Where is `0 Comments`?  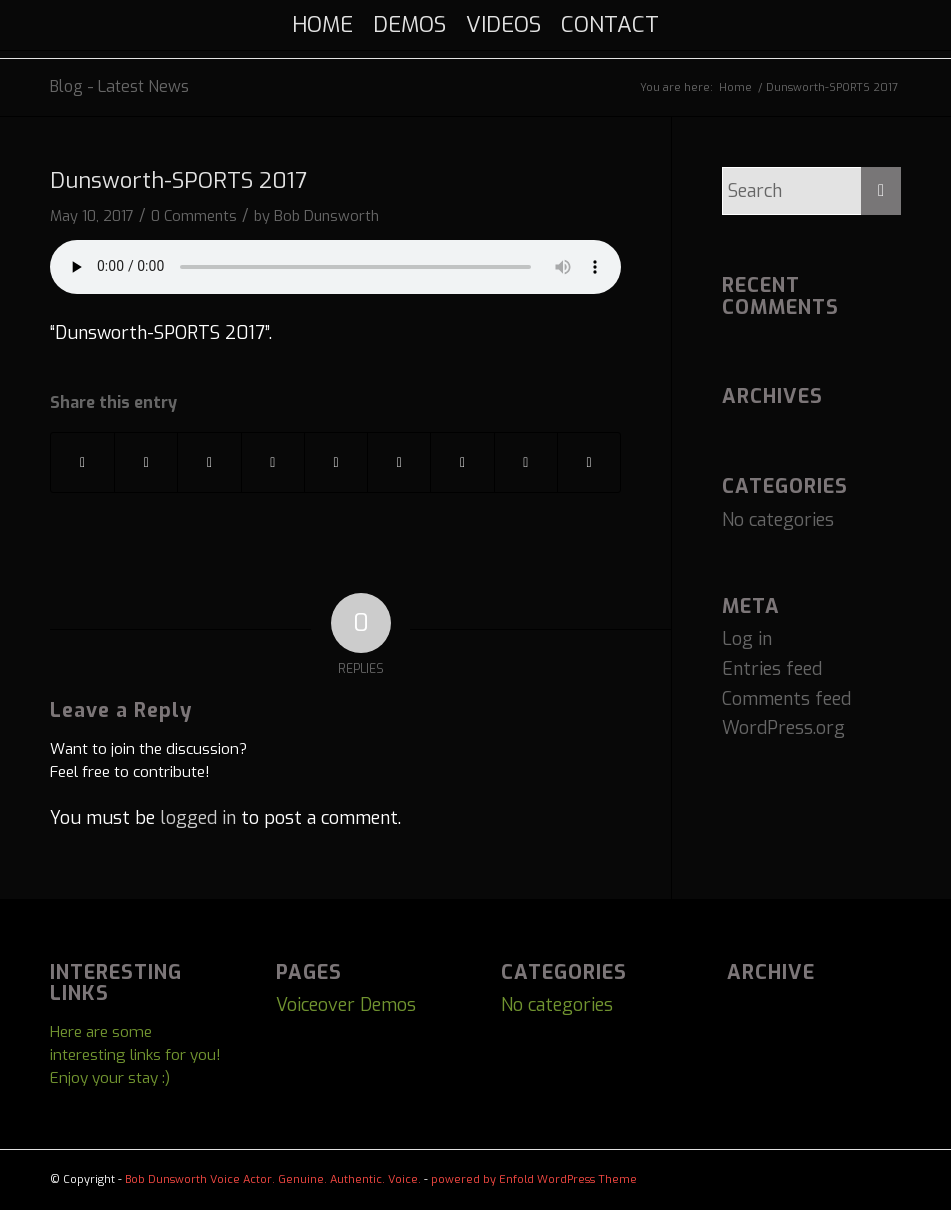 0 Comments is located at coordinates (194, 216).